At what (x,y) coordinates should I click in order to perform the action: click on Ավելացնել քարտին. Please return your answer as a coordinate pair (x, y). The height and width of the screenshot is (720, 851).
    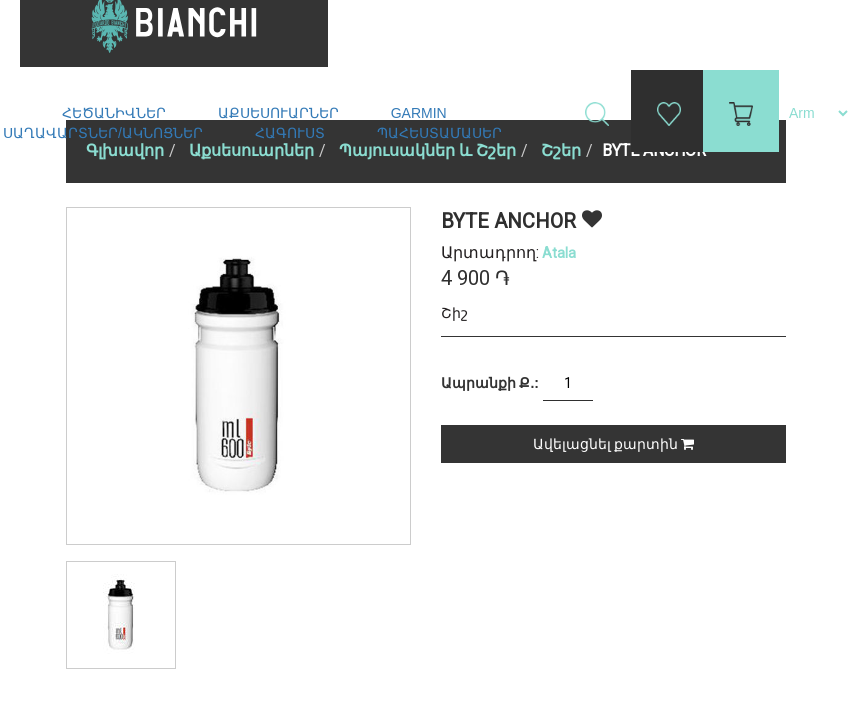
    Looking at the image, I should click on (613, 444).